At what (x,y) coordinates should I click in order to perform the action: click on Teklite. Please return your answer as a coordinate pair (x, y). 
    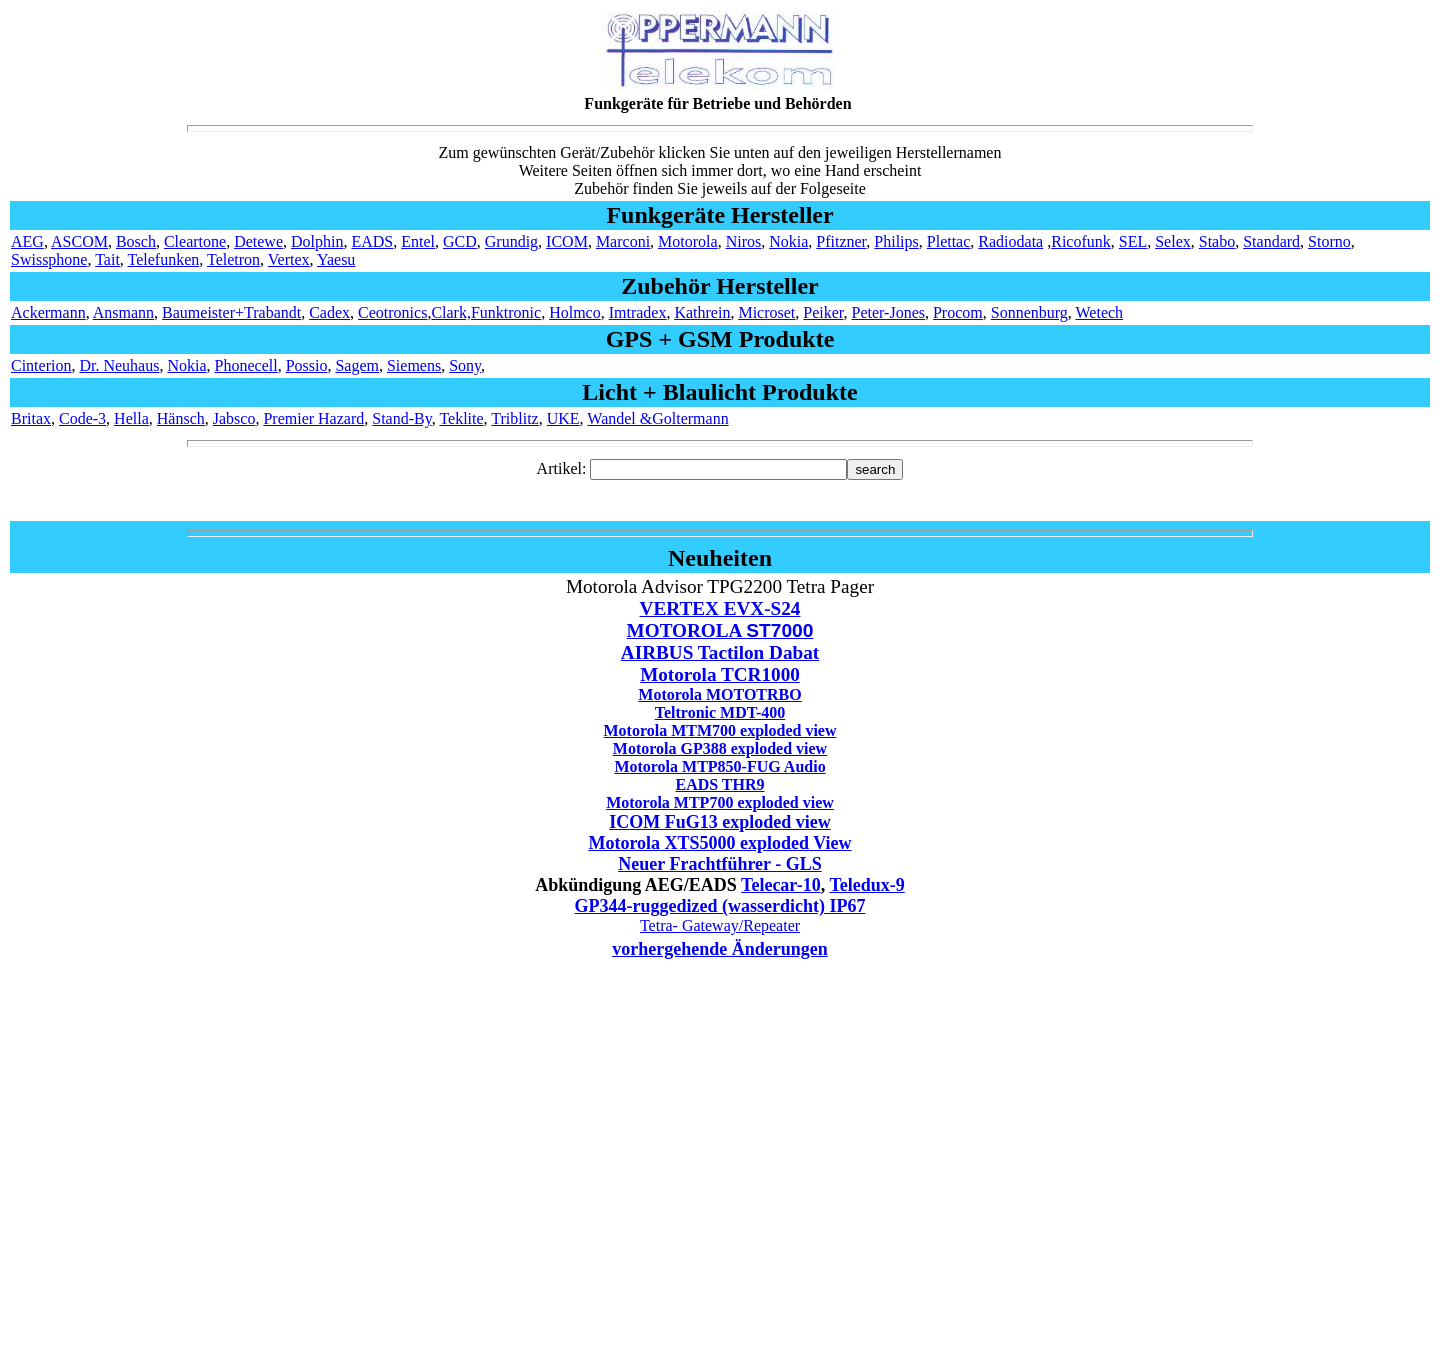
    Looking at the image, I should click on (461, 418).